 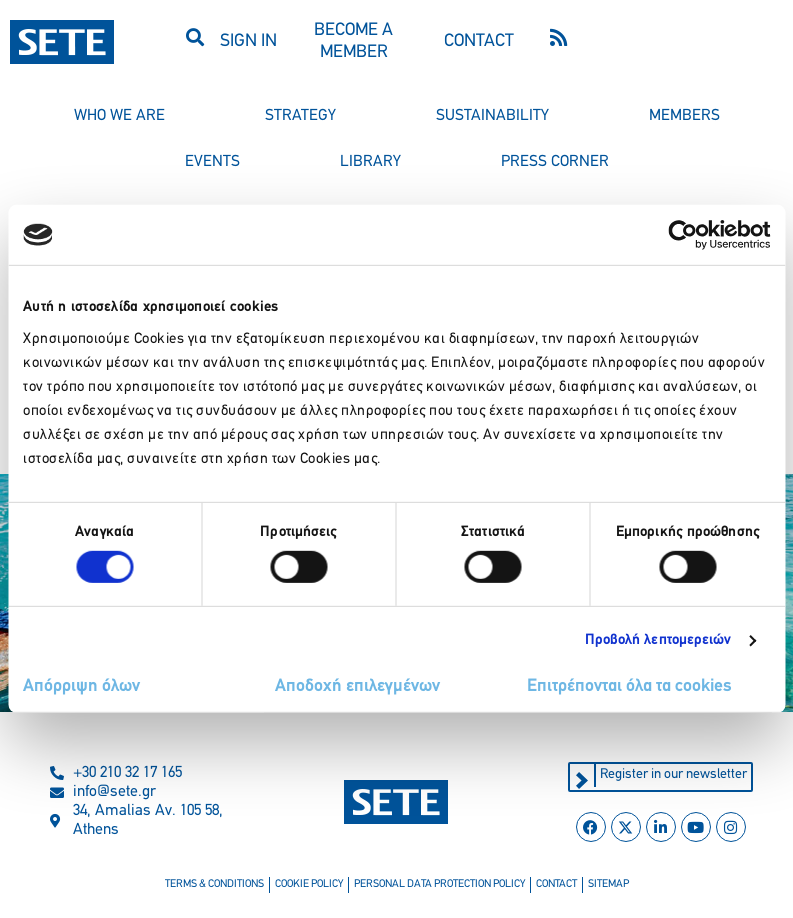 I want to click on [Usercentrics Cookiebot - opens in a new window], so click(x=682, y=235).